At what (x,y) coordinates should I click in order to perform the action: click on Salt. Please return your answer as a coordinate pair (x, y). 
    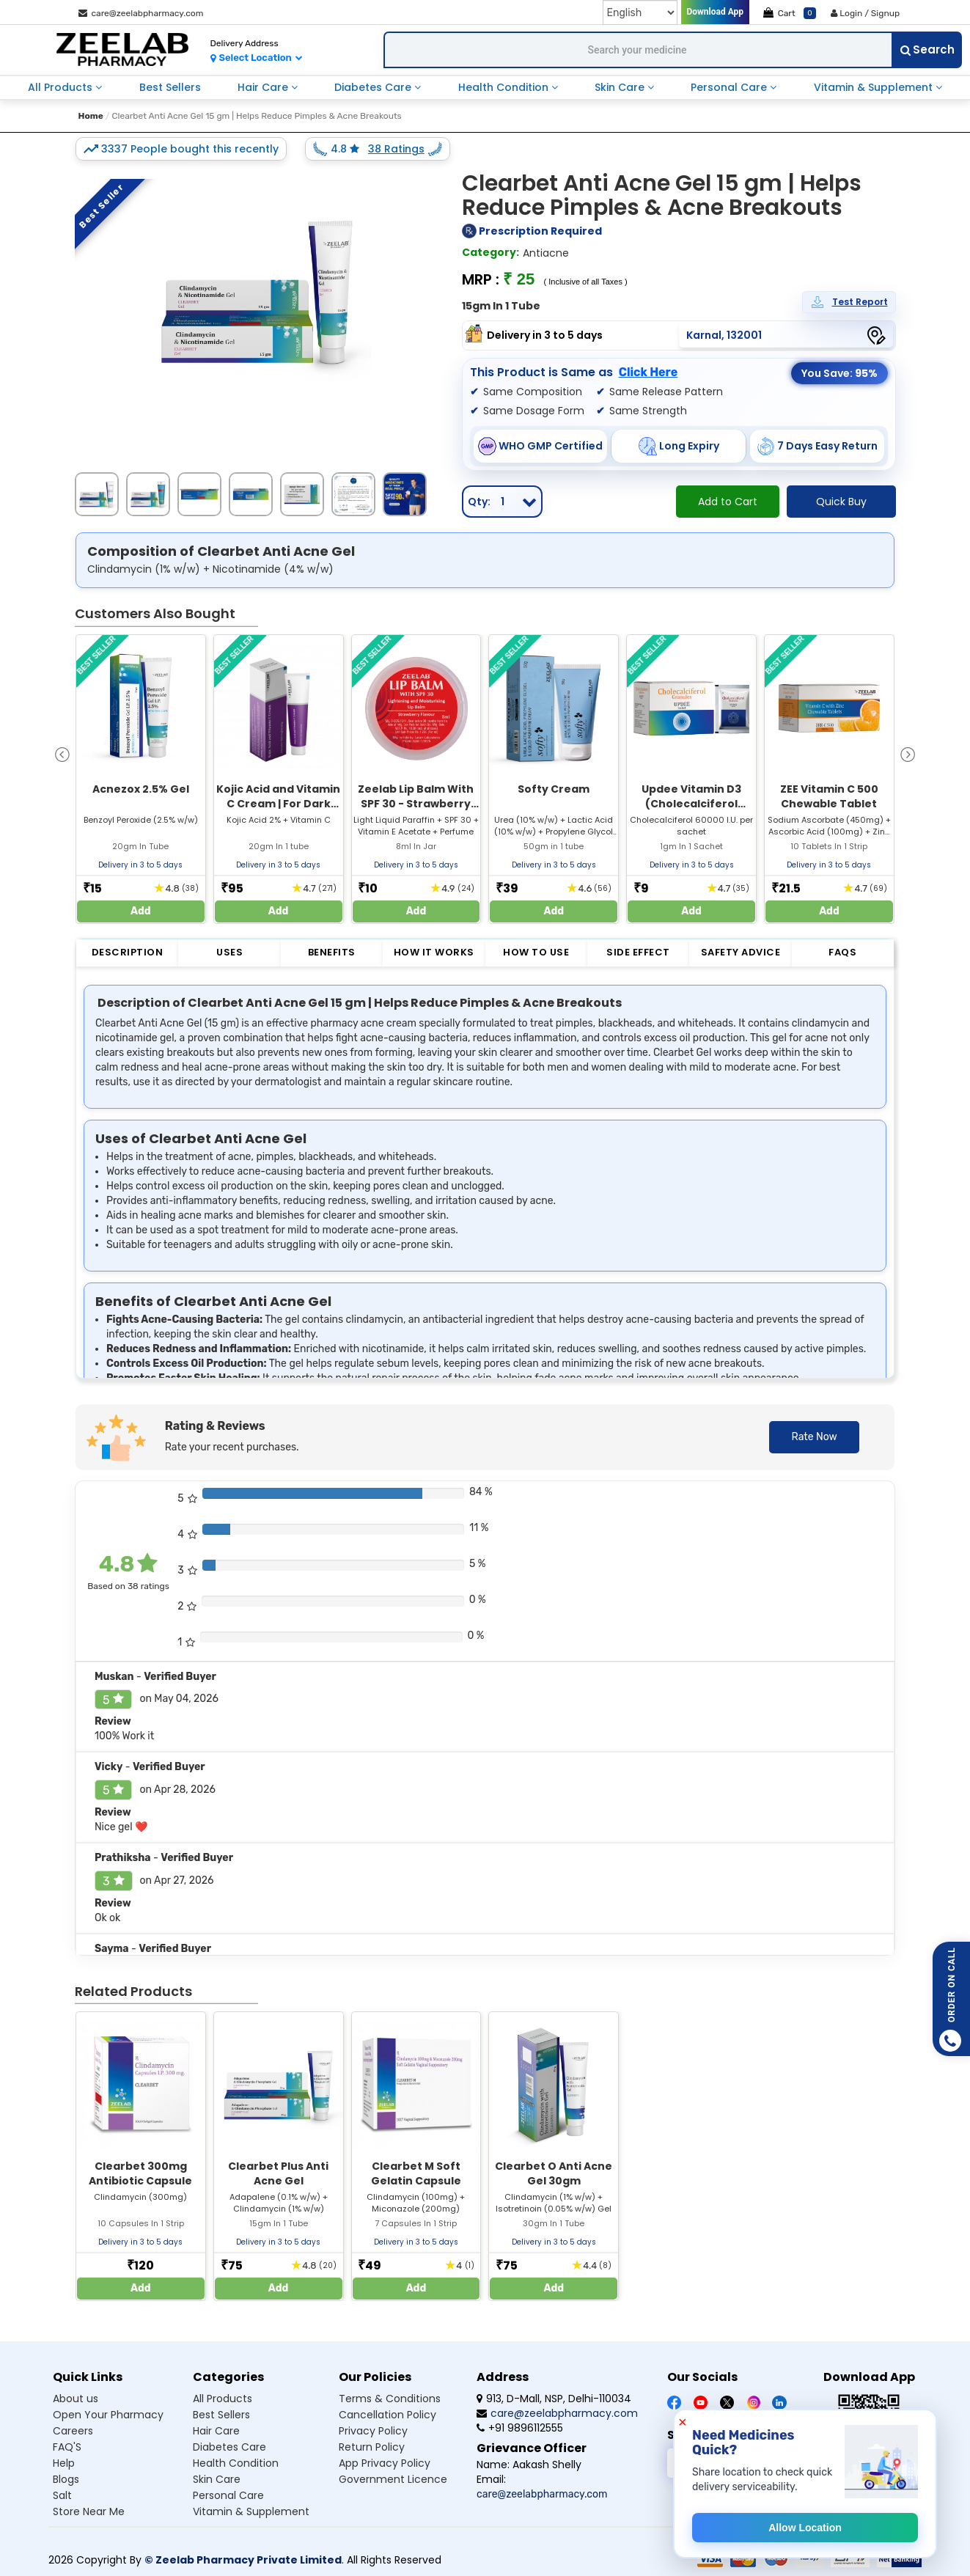
    Looking at the image, I should click on (62, 2495).